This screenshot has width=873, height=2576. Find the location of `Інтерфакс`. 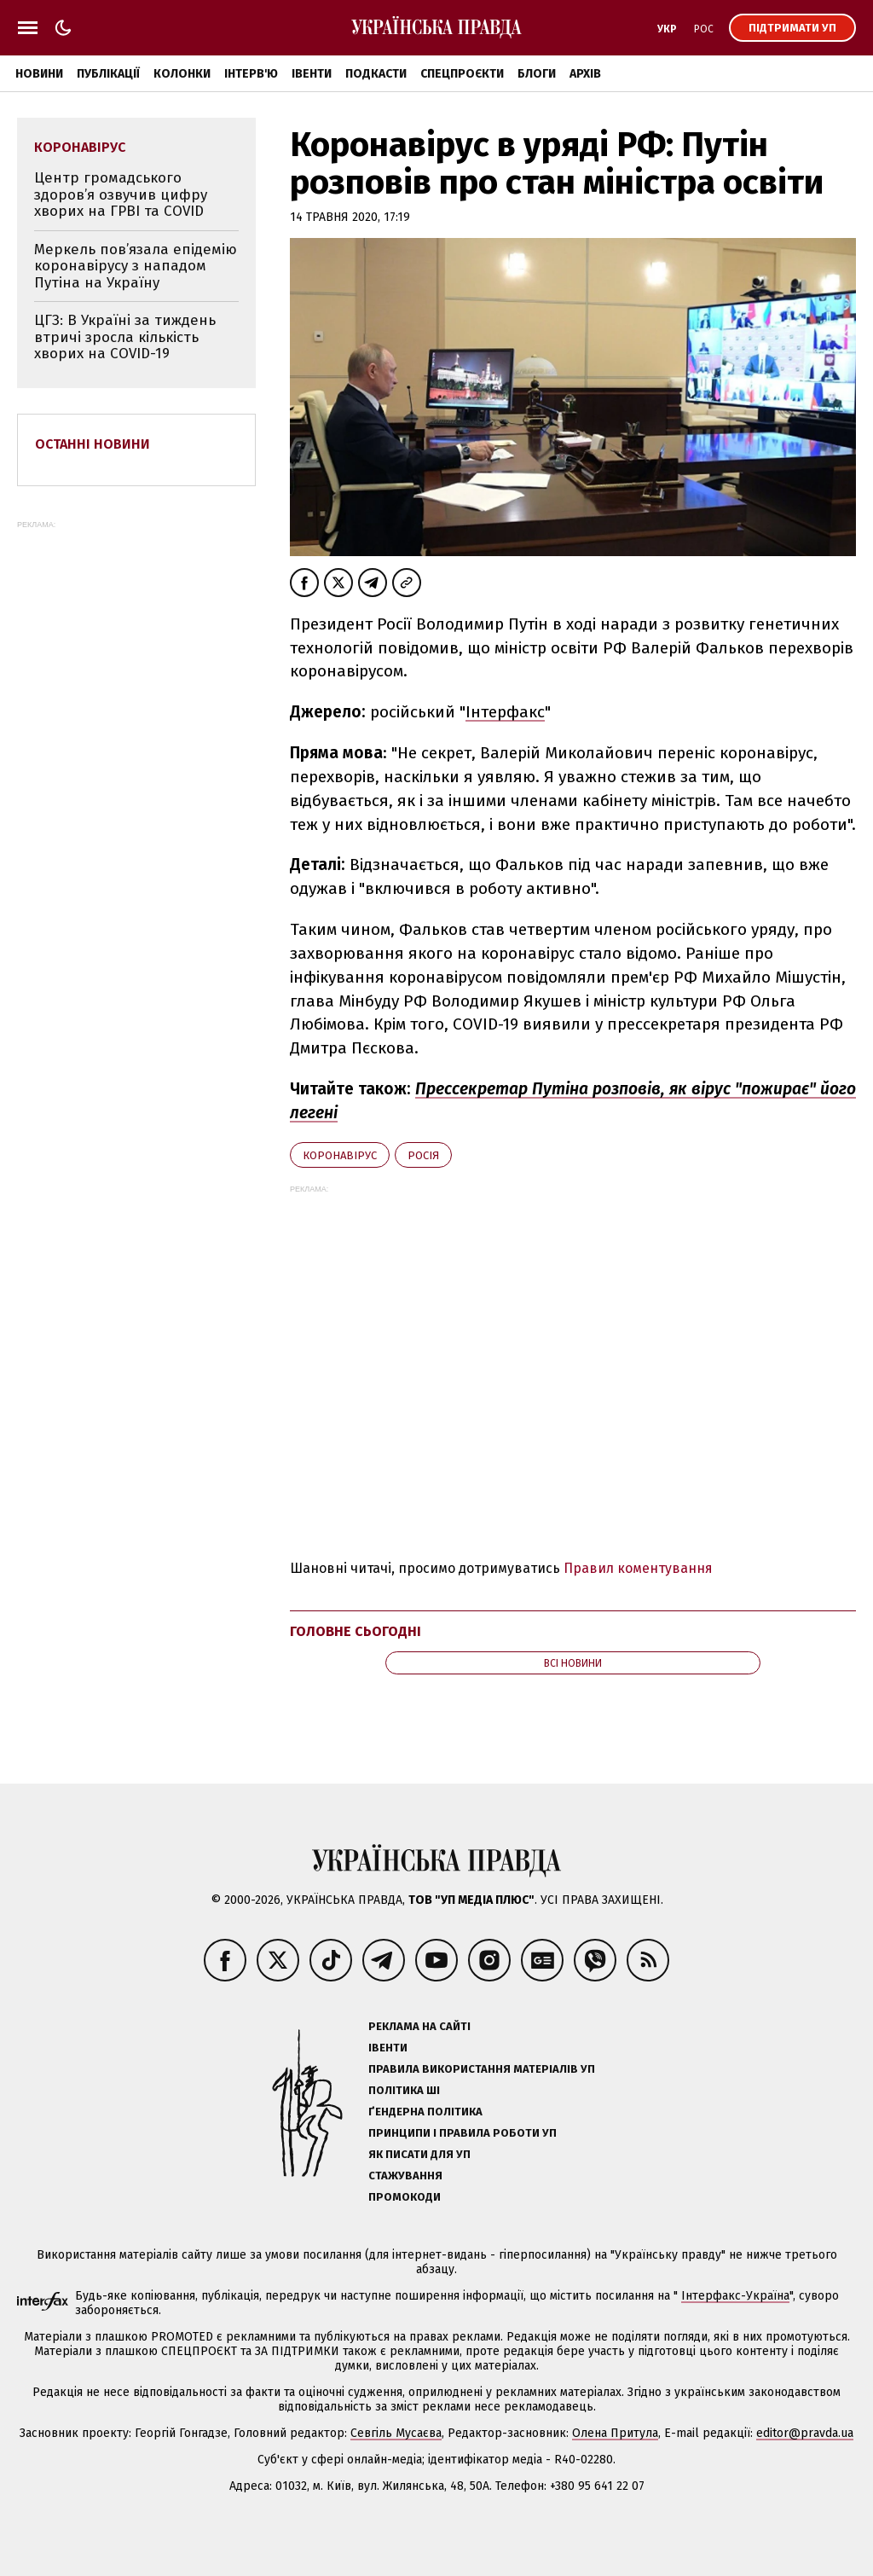

Інтерфакс is located at coordinates (505, 712).